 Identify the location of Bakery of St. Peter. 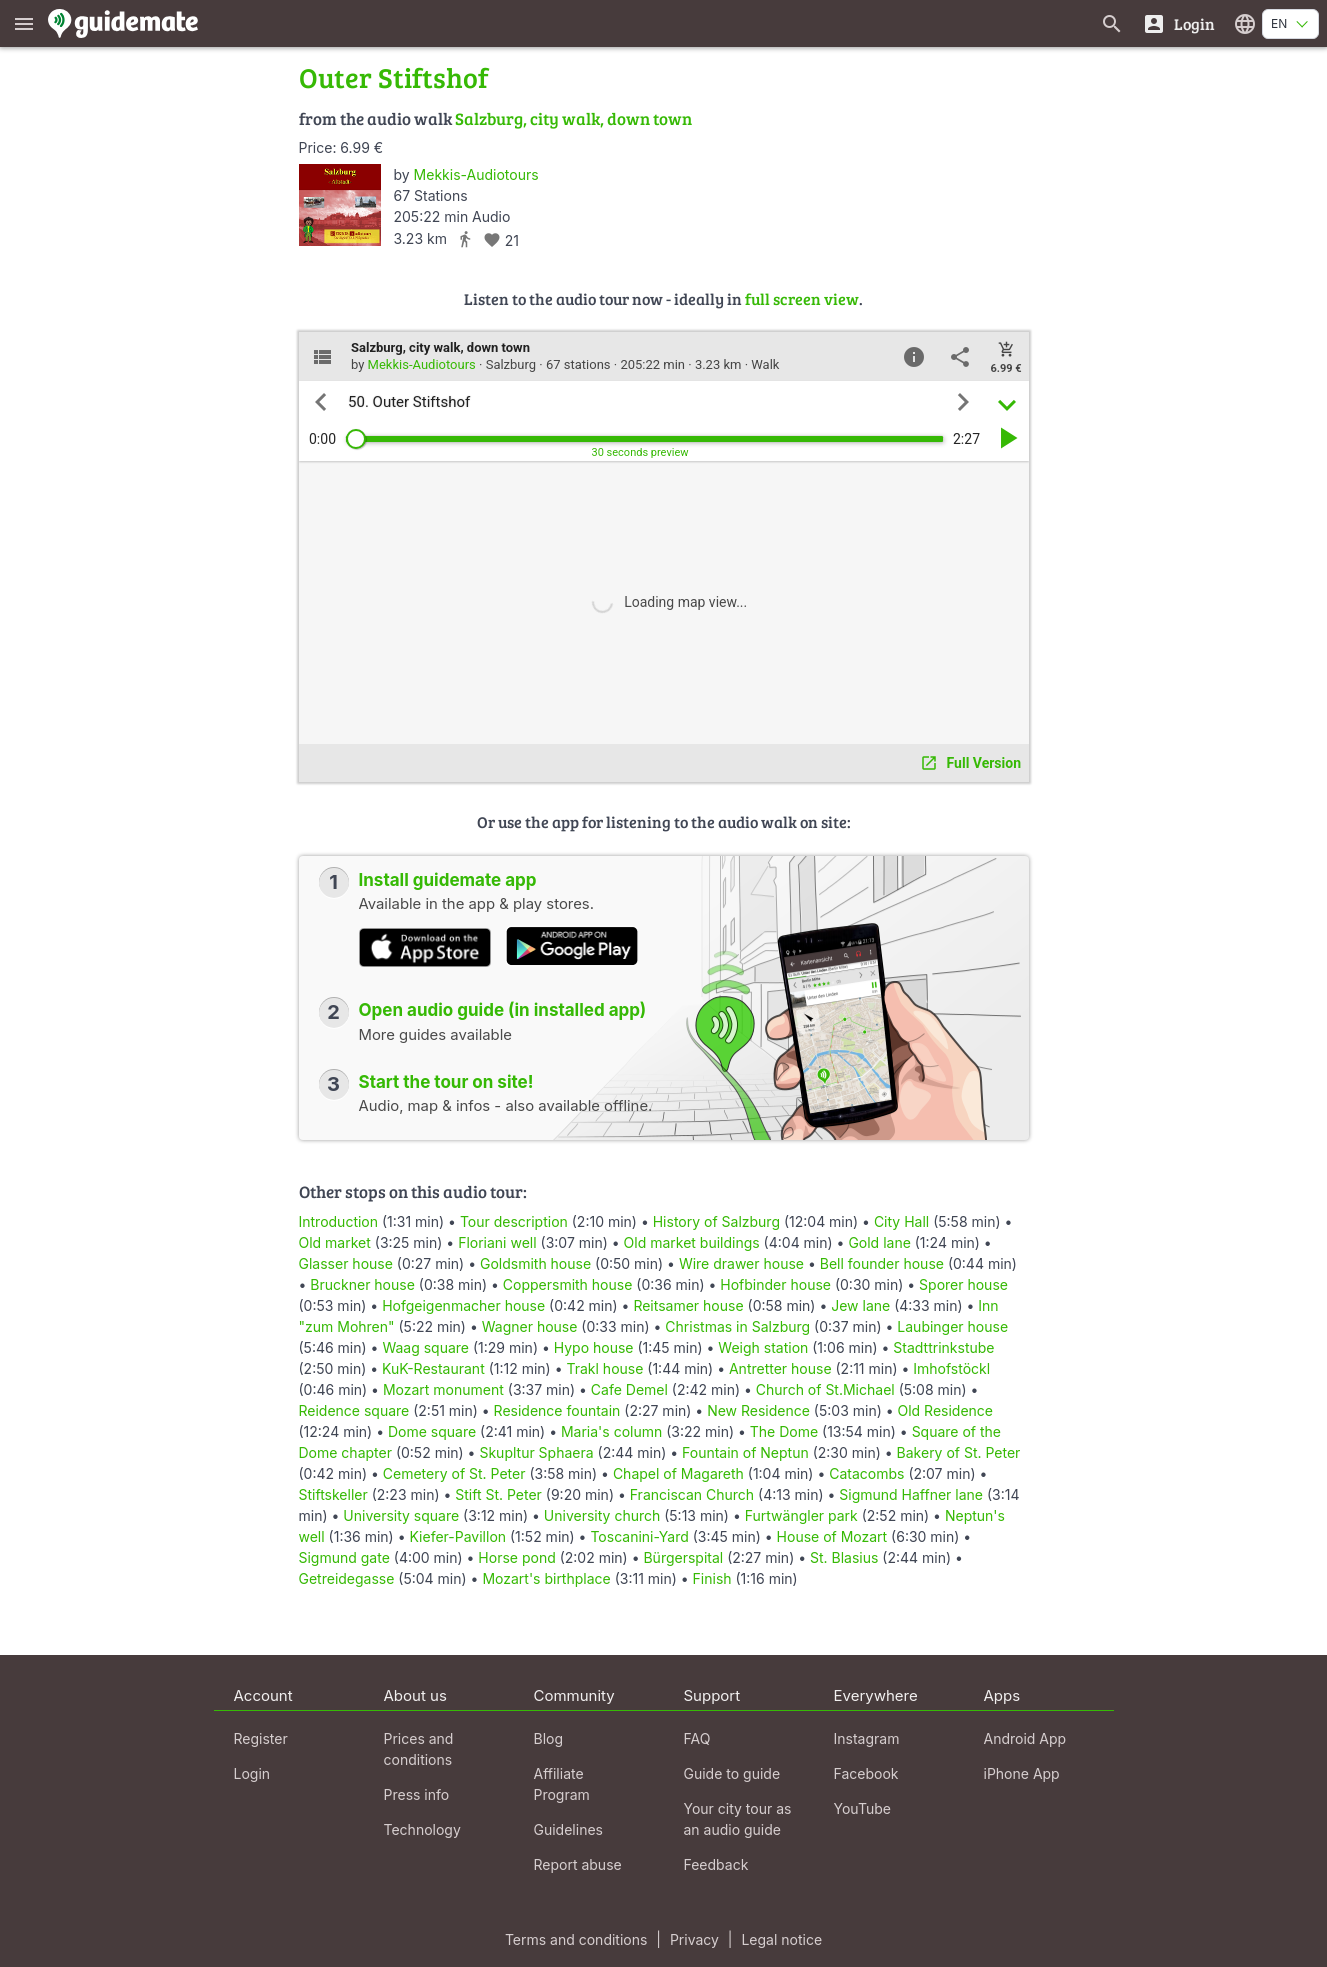
(959, 1452).